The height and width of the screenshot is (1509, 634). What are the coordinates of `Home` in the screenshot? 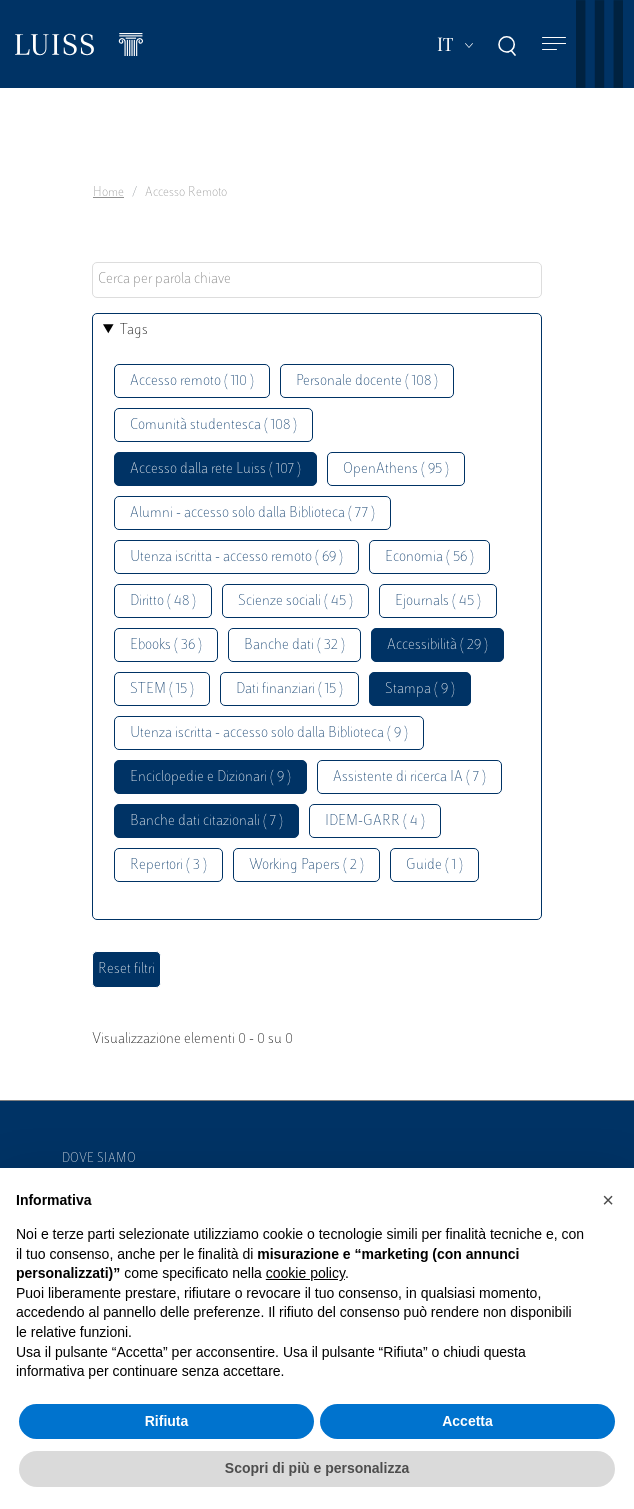 It's located at (108, 193).